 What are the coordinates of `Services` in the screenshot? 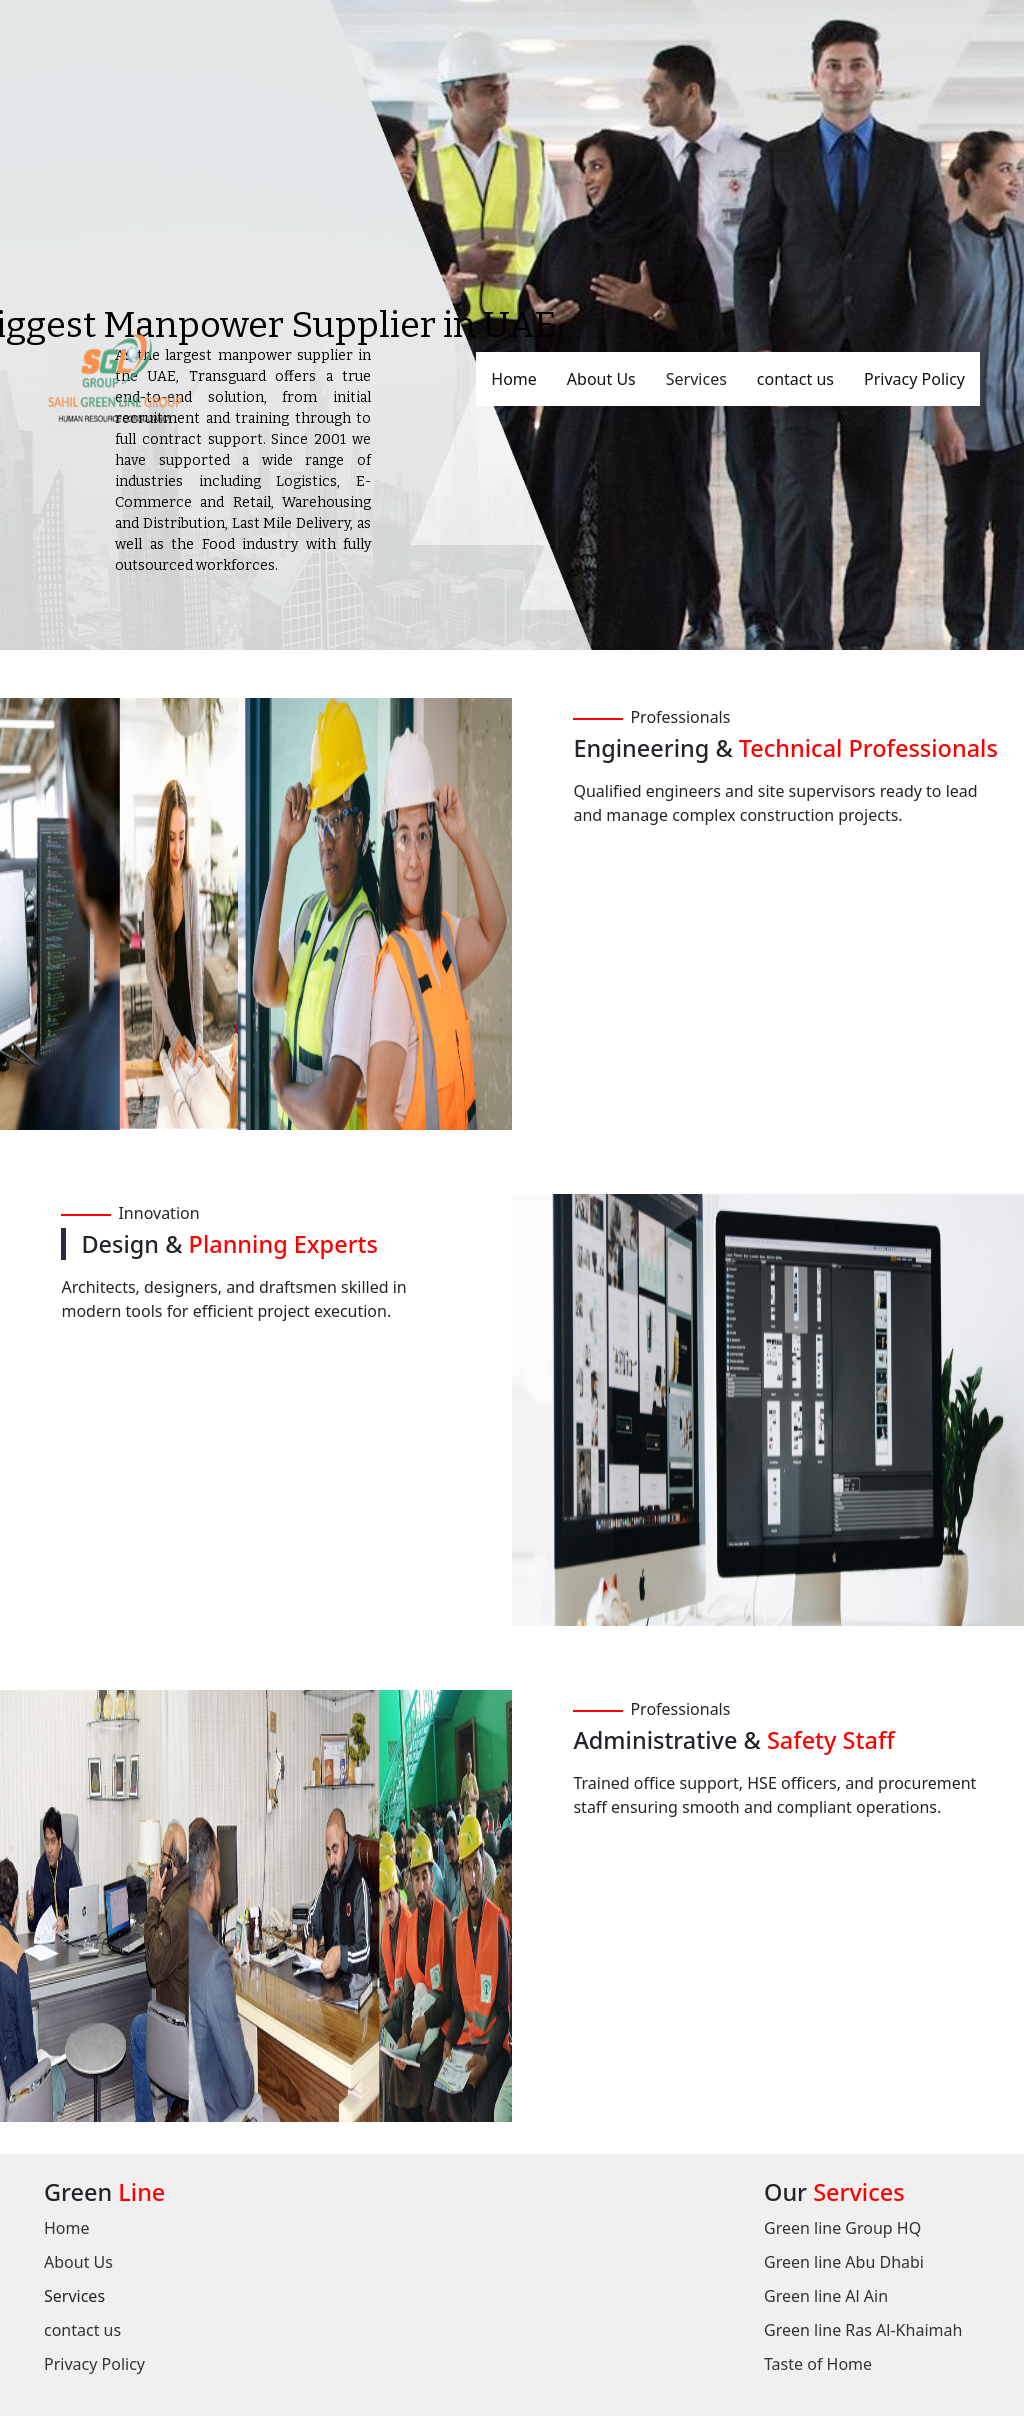 It's located at (696, 379).